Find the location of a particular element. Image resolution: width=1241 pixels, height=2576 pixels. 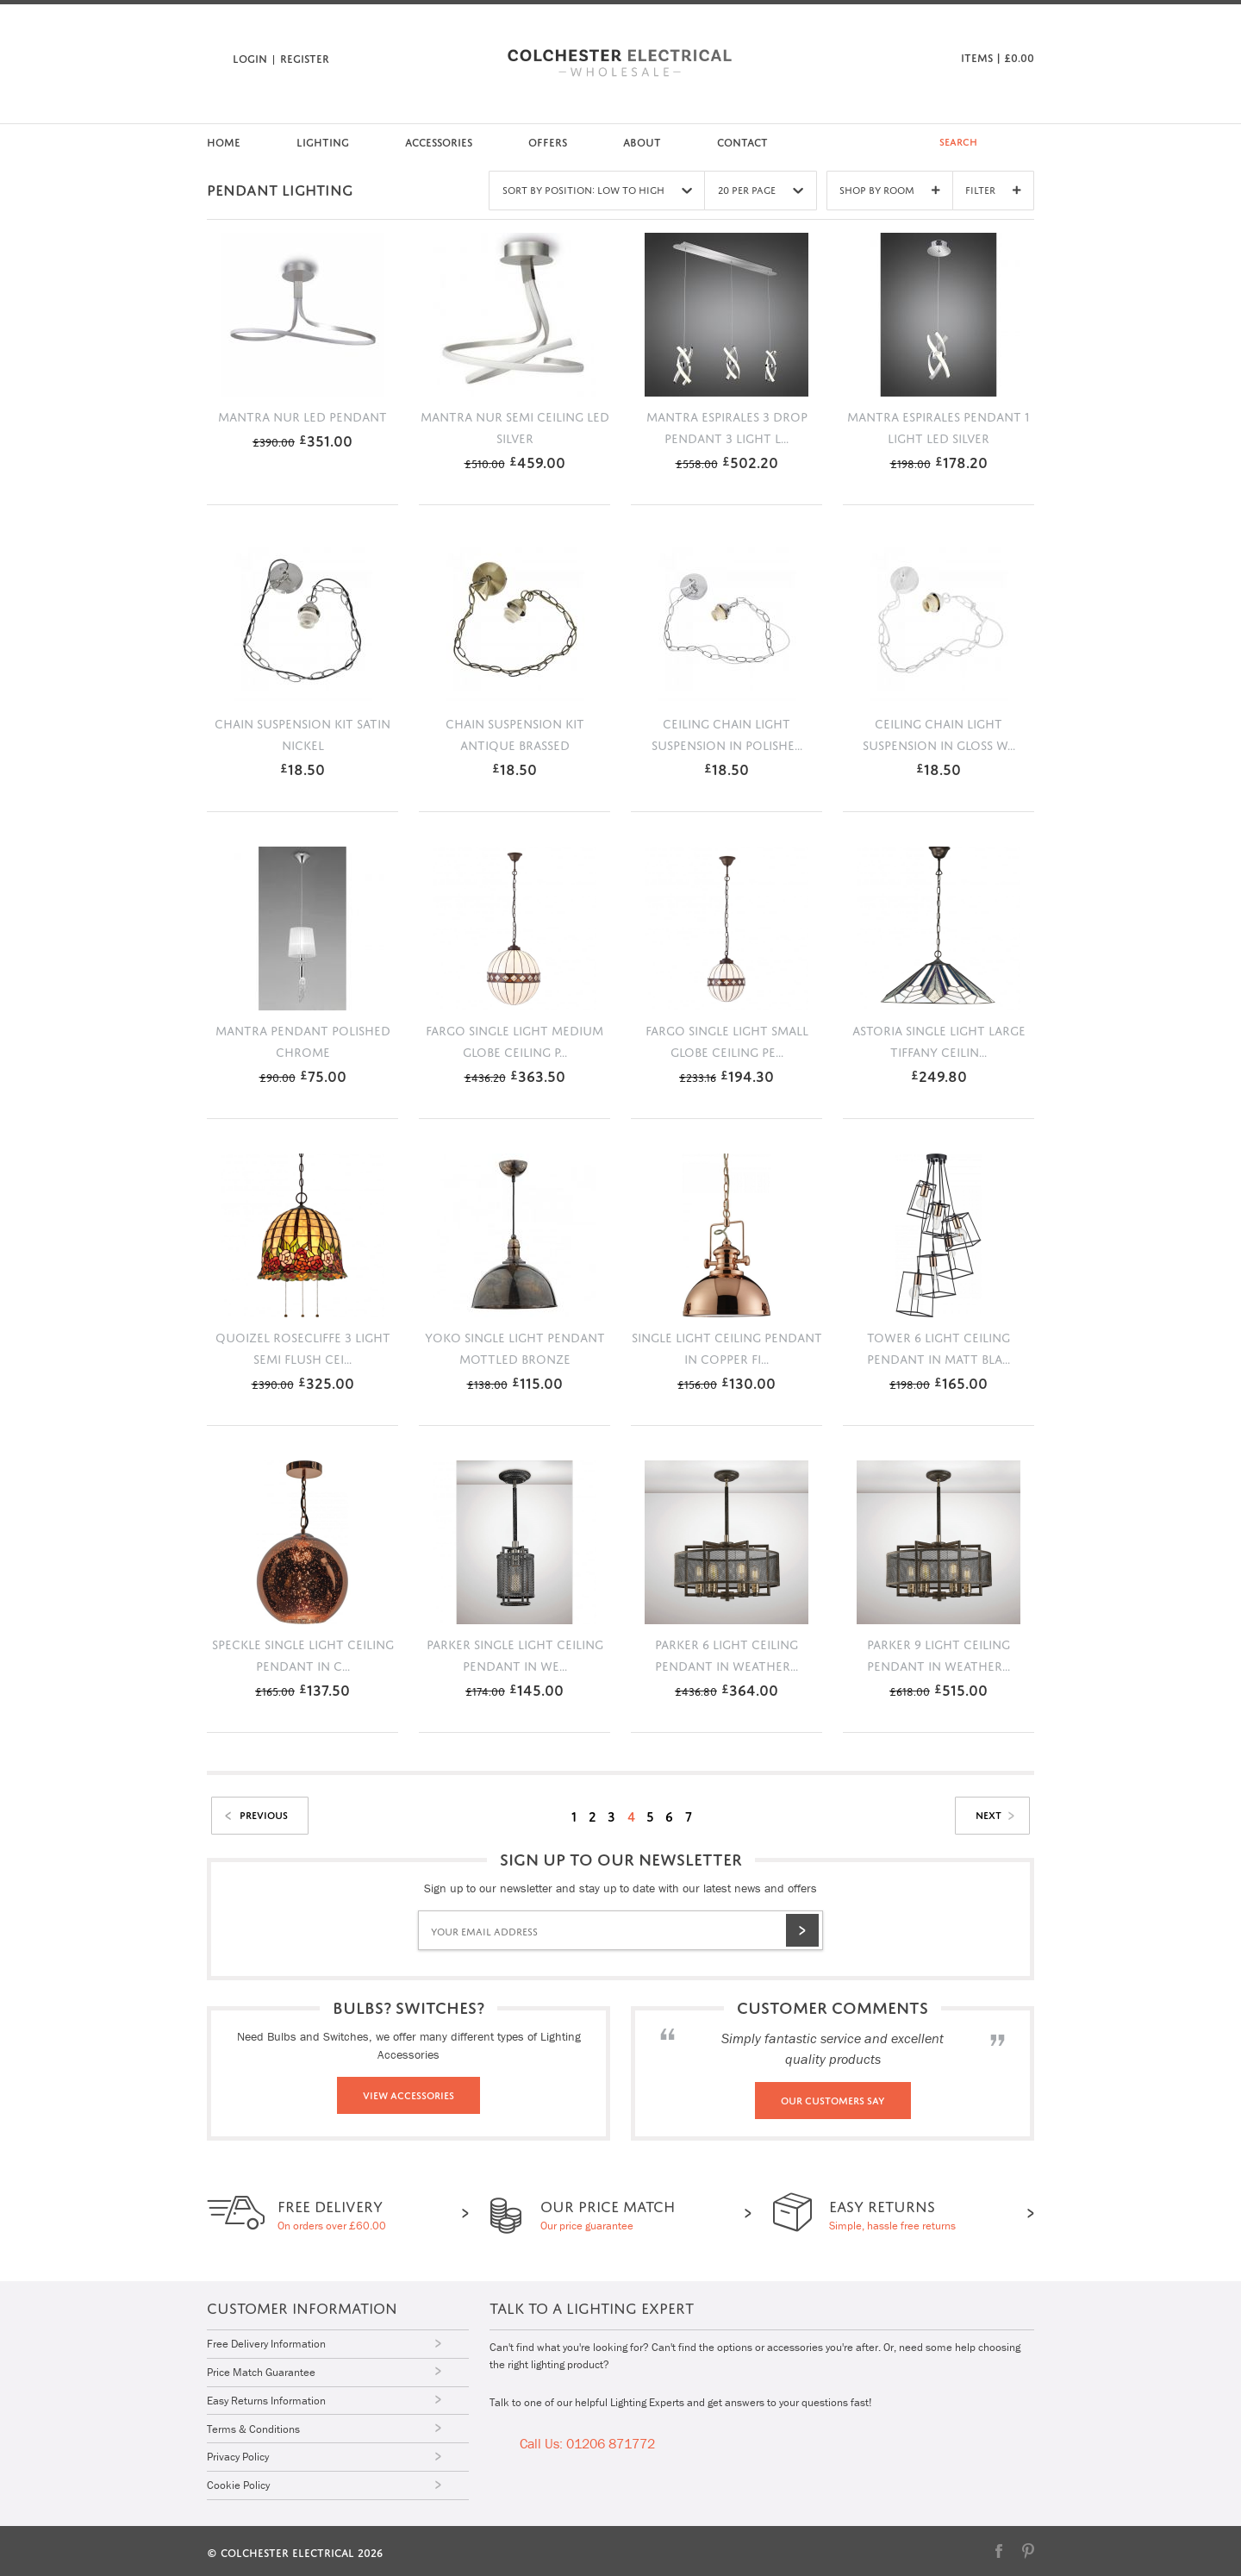

On orders over £60.00 is located at coordinates (332, 2212).